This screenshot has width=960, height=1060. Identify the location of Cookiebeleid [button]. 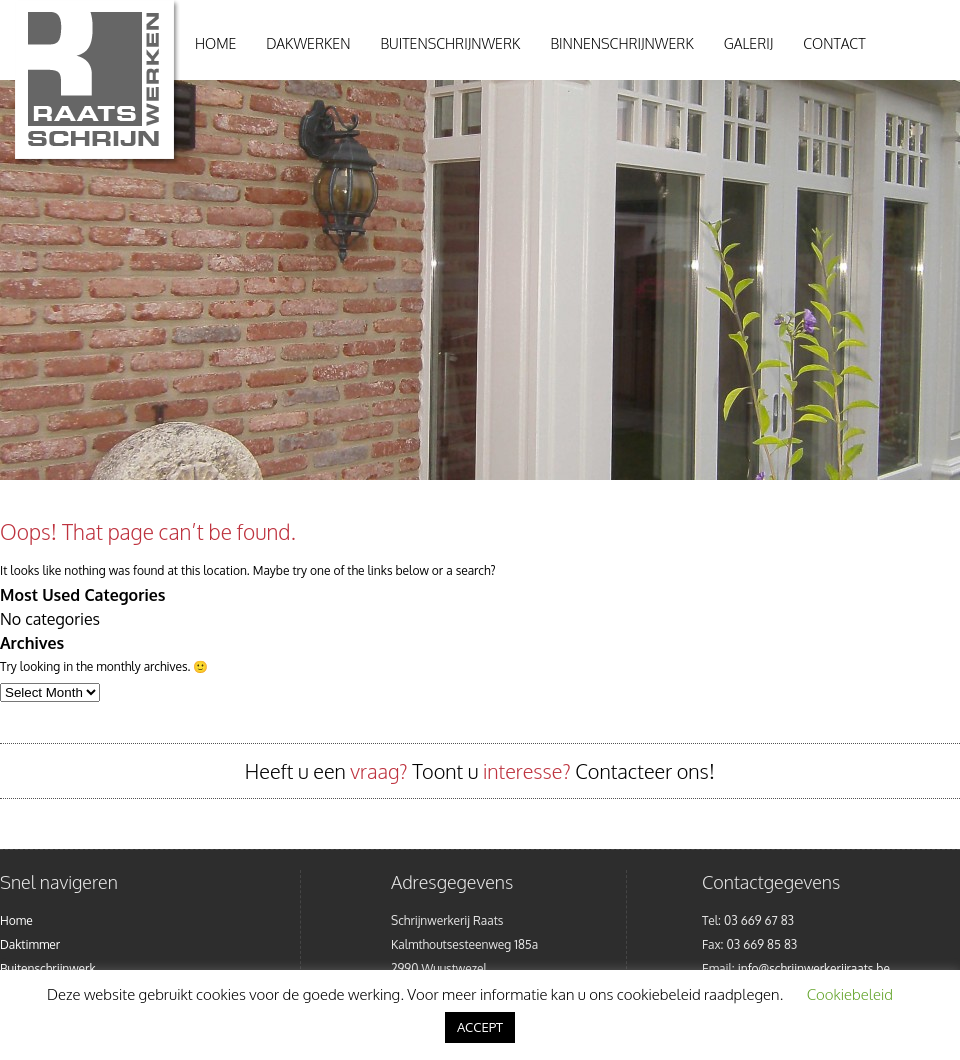
(850, 994).